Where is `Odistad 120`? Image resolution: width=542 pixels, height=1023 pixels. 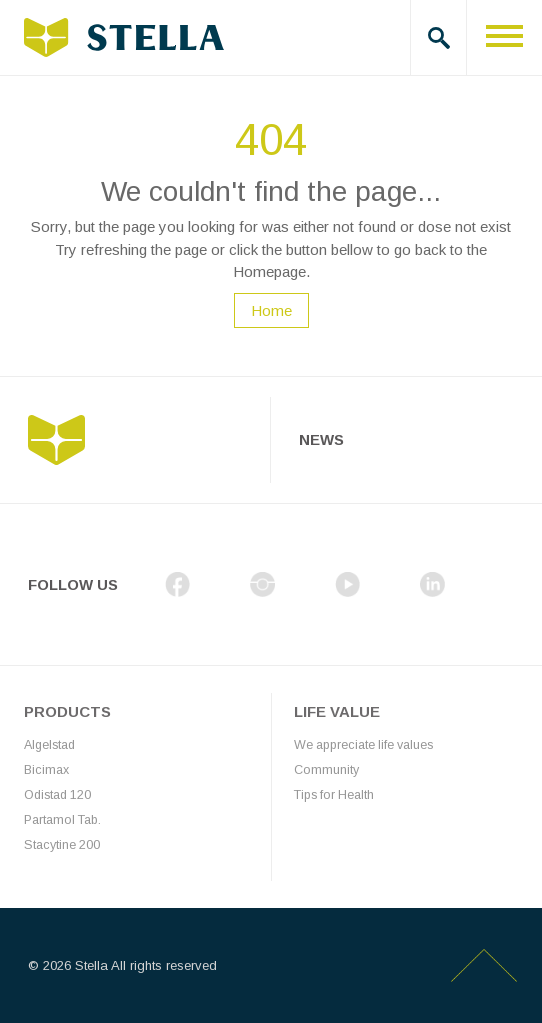 Odistad 120 is located at coordinates (57, 795).